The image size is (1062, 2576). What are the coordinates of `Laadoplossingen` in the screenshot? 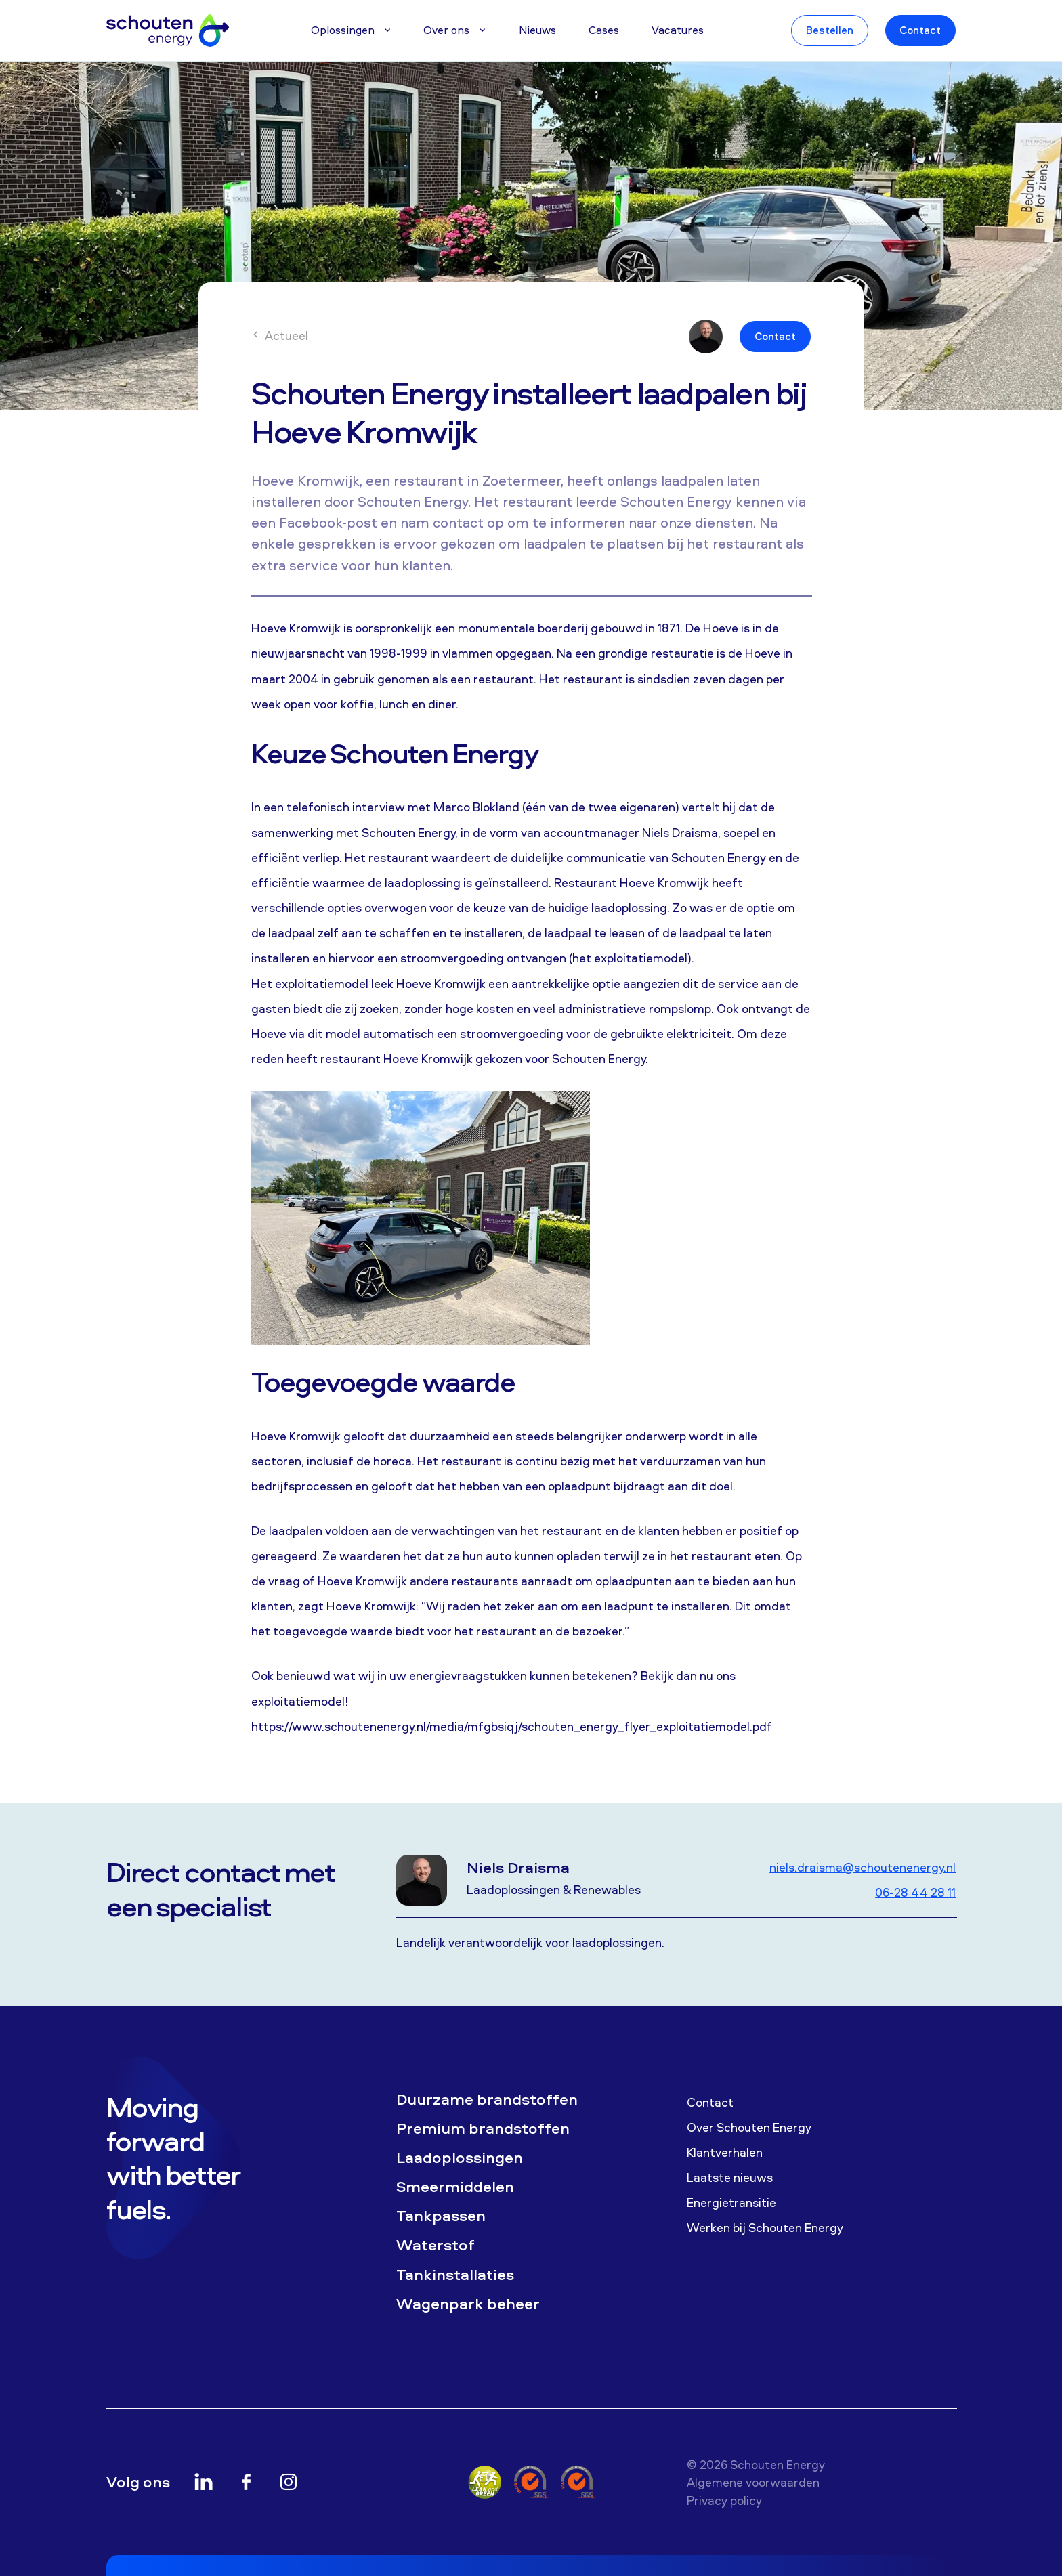 It's located at (459, 2157).